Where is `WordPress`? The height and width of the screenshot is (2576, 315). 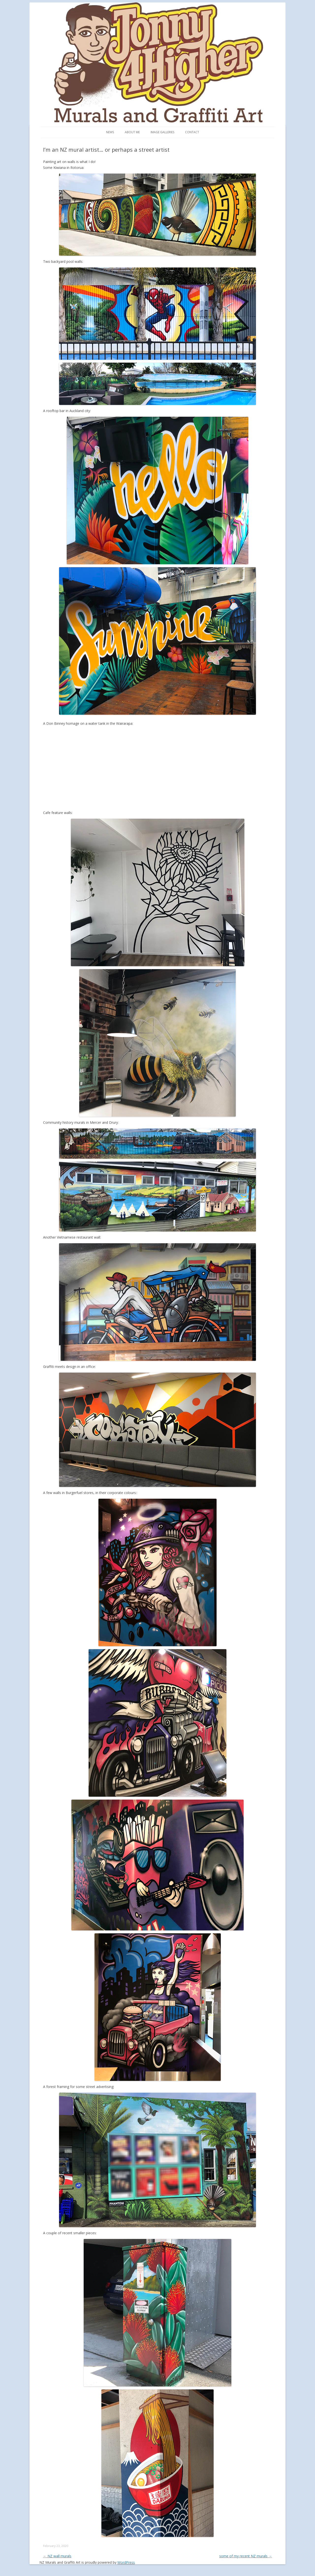 WordPress is located at coordinates (126, 2562).